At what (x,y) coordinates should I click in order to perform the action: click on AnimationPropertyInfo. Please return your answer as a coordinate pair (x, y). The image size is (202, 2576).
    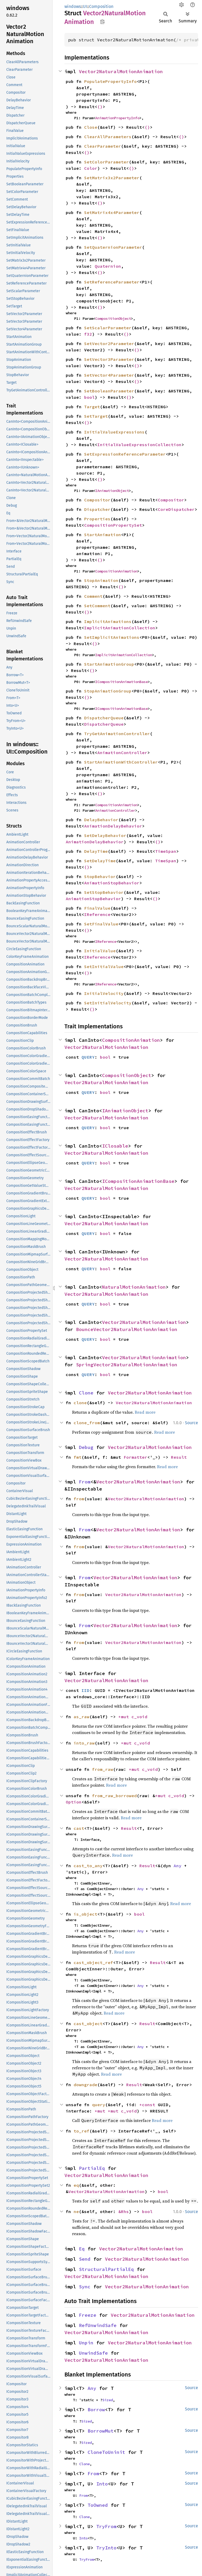
    Looking at the image, I should click on (117, 118).